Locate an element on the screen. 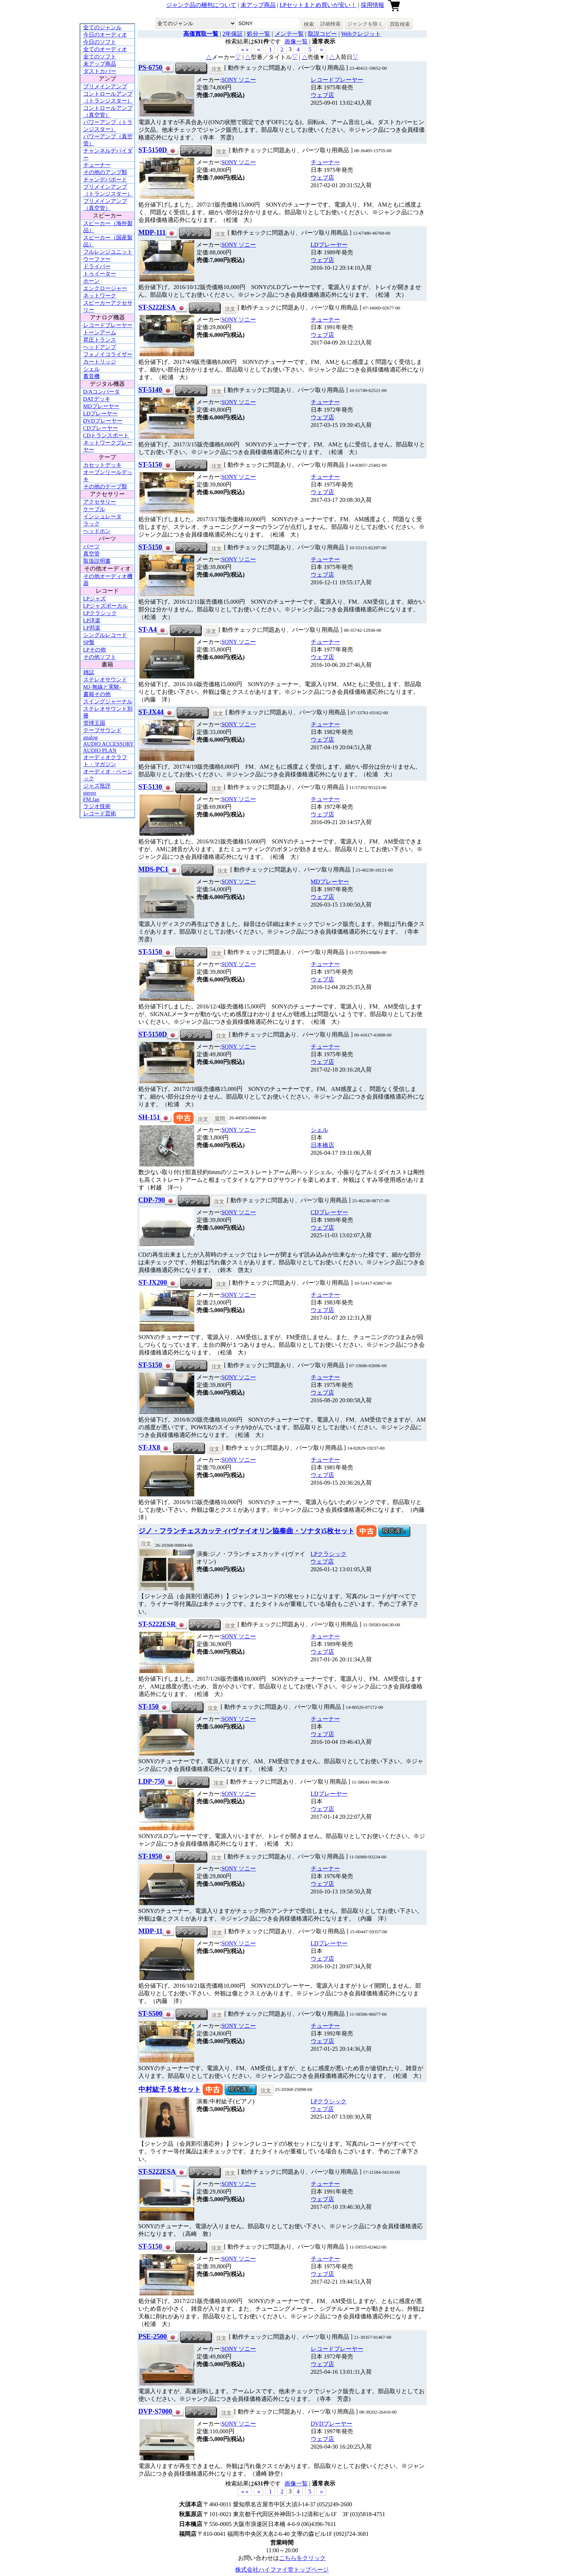  注文 is located at coordinates (216, 69).